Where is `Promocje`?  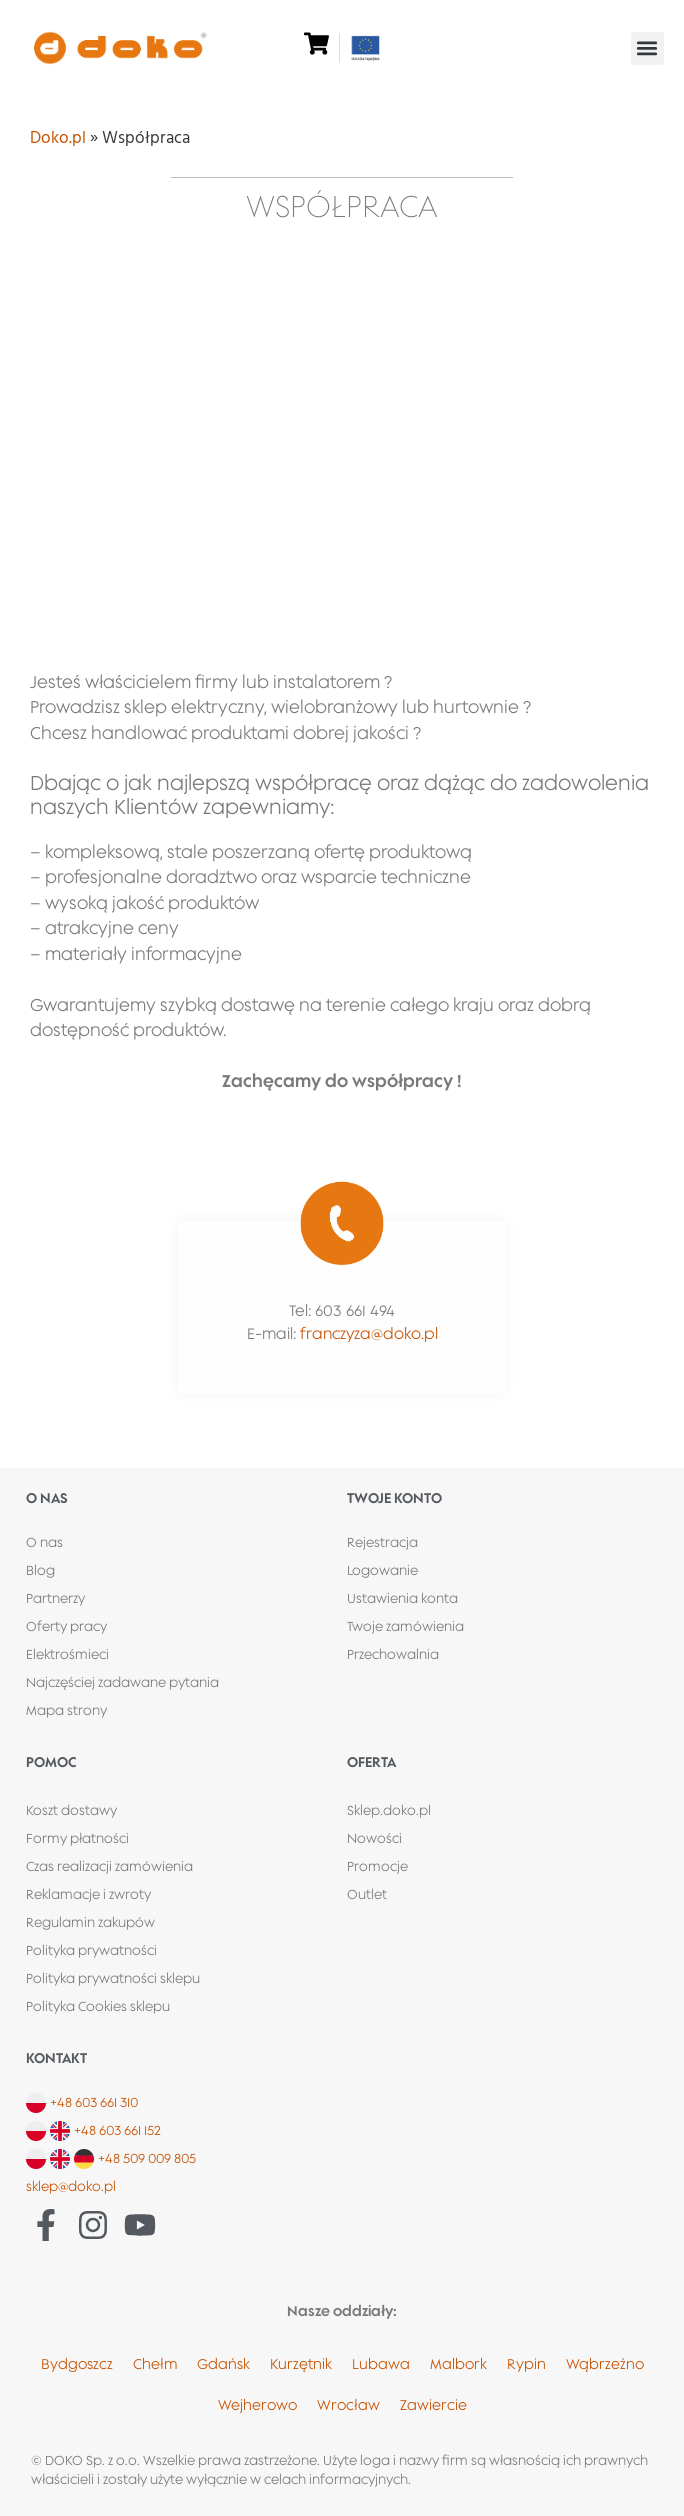
Promocje is located at coordinates (377, 1866).